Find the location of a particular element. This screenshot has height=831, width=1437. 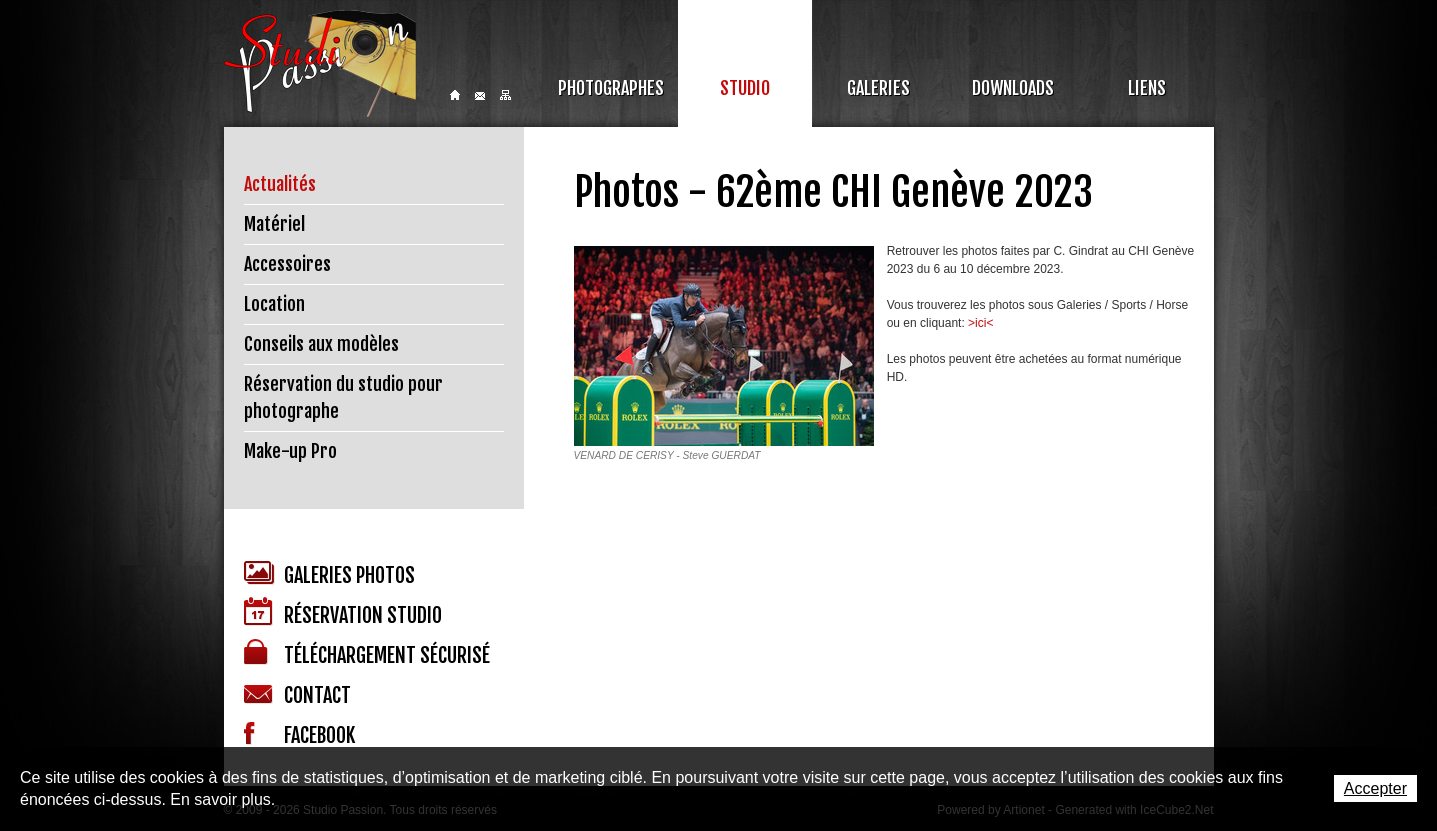

Downloads is located at coordinates (1013, 88).